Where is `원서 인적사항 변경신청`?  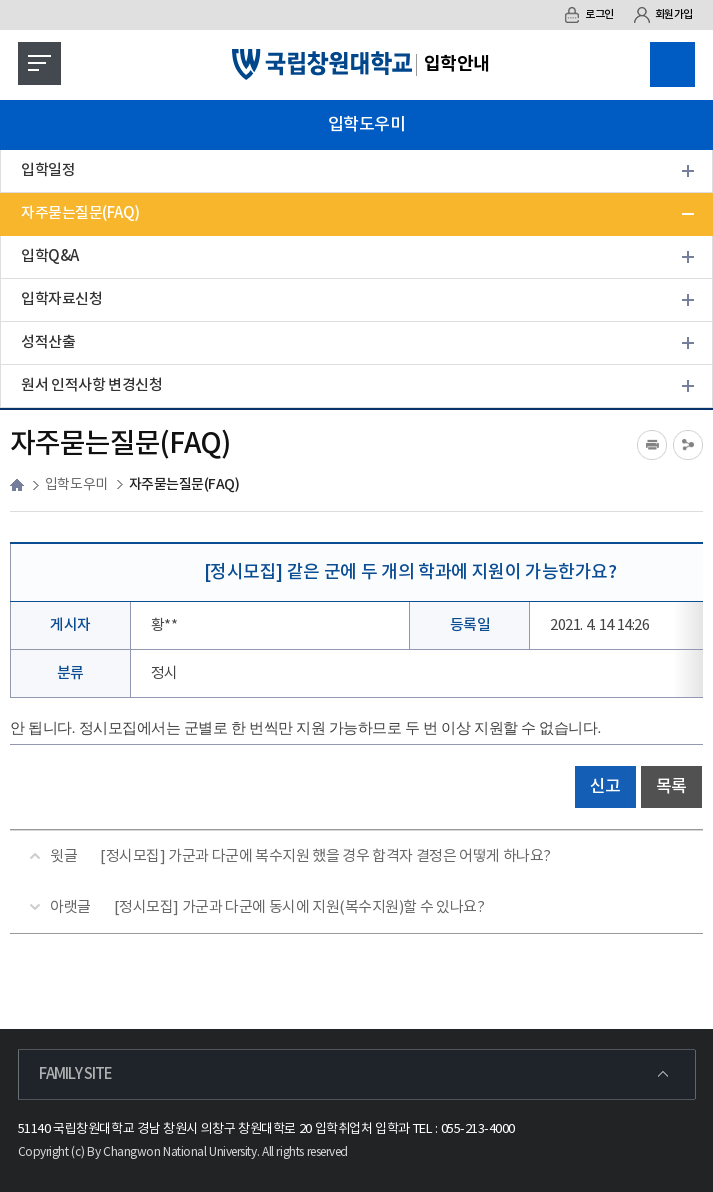
원서 인적사항 변경신청 is located at coordinates (91, 385).